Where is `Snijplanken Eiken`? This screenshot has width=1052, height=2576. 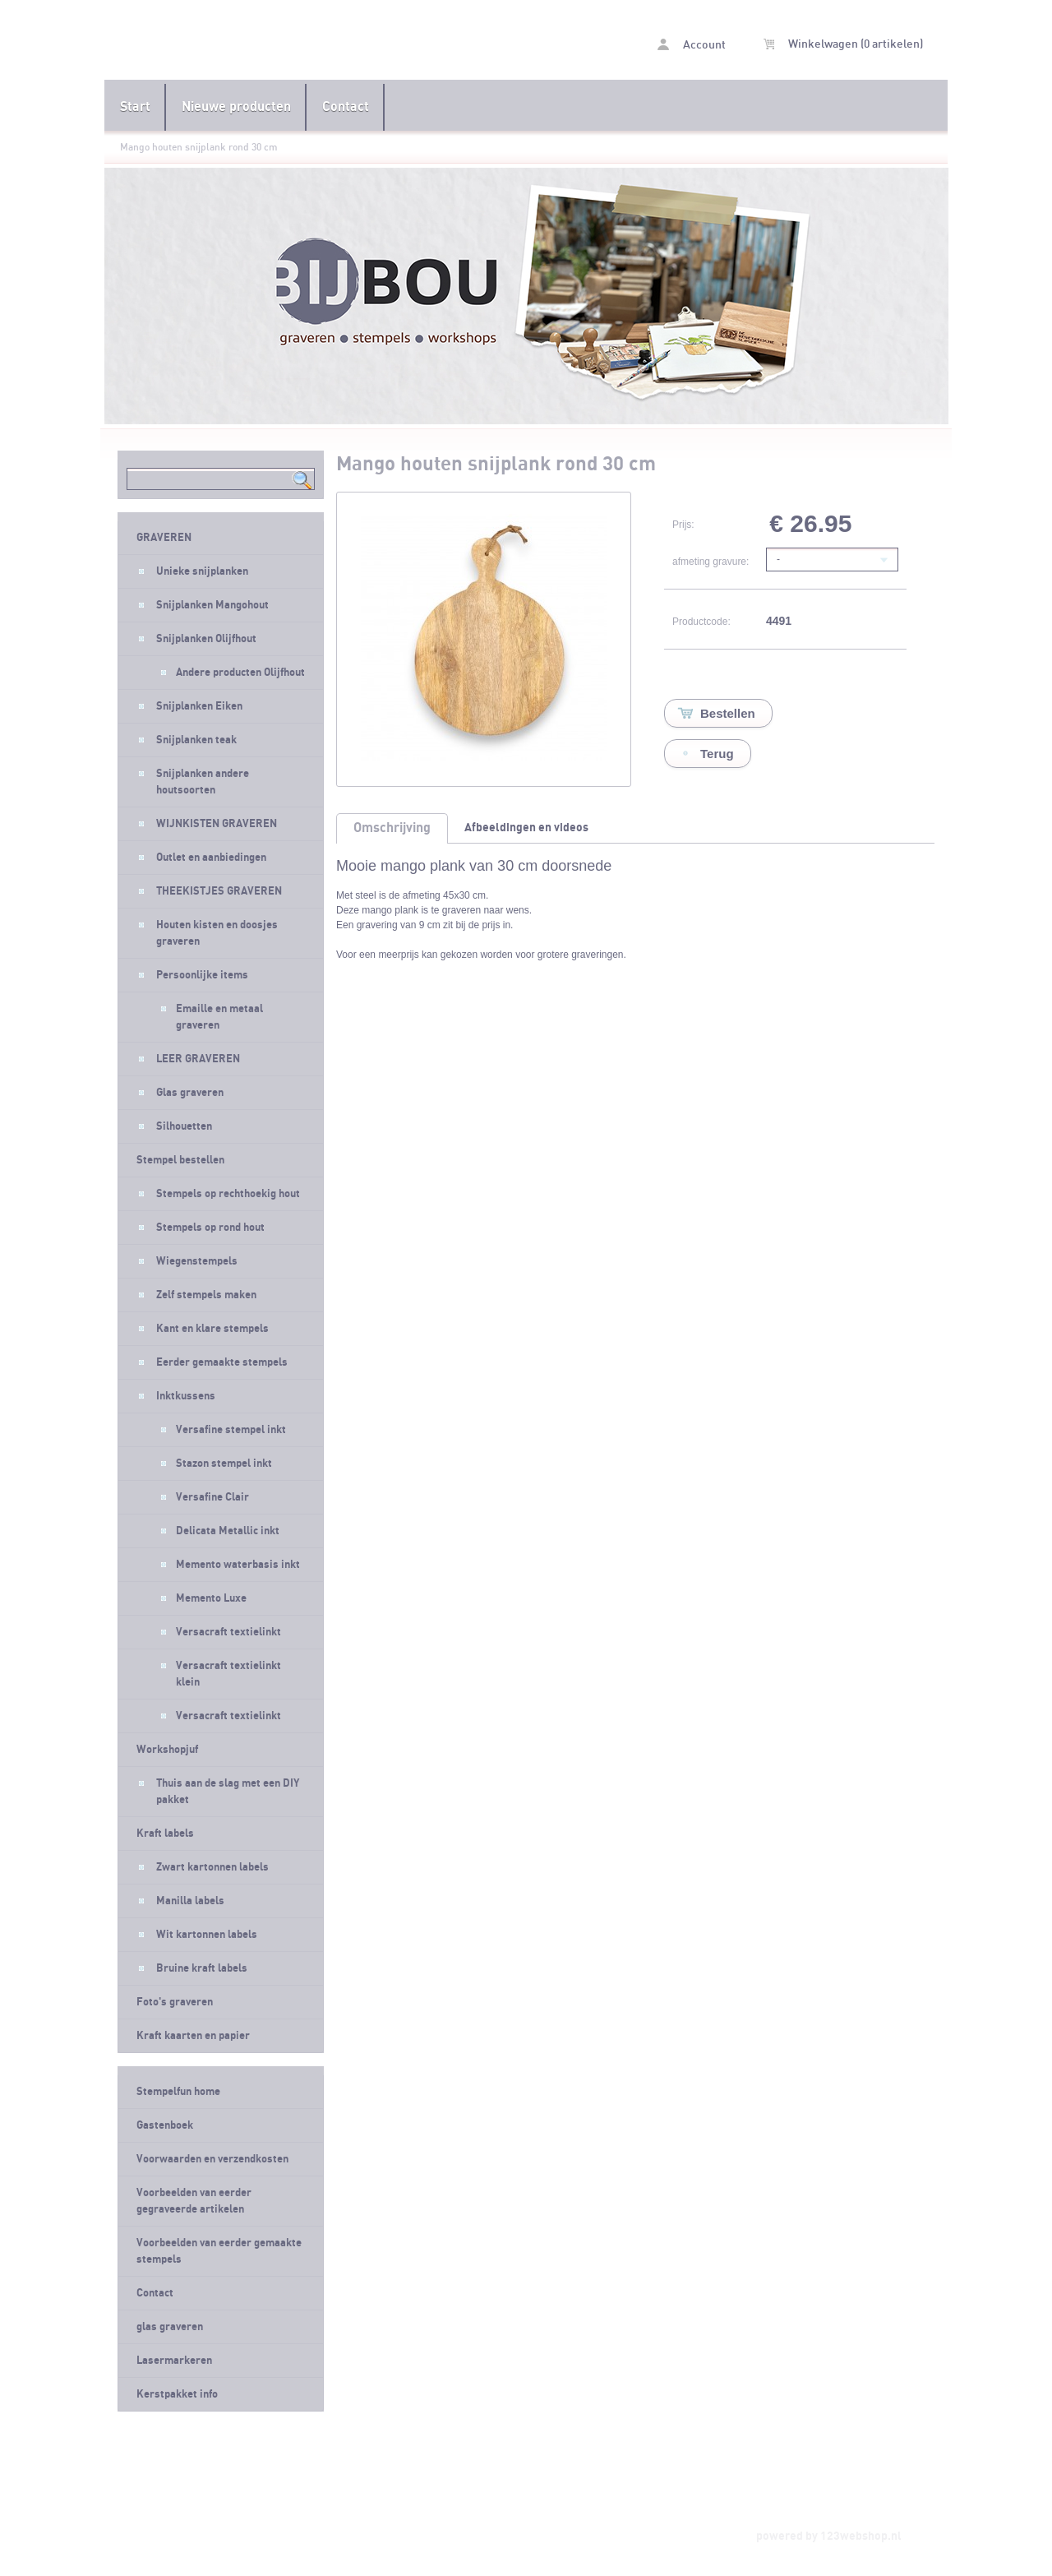
Snijplanken Eiken is located at coordinates (199, 706).